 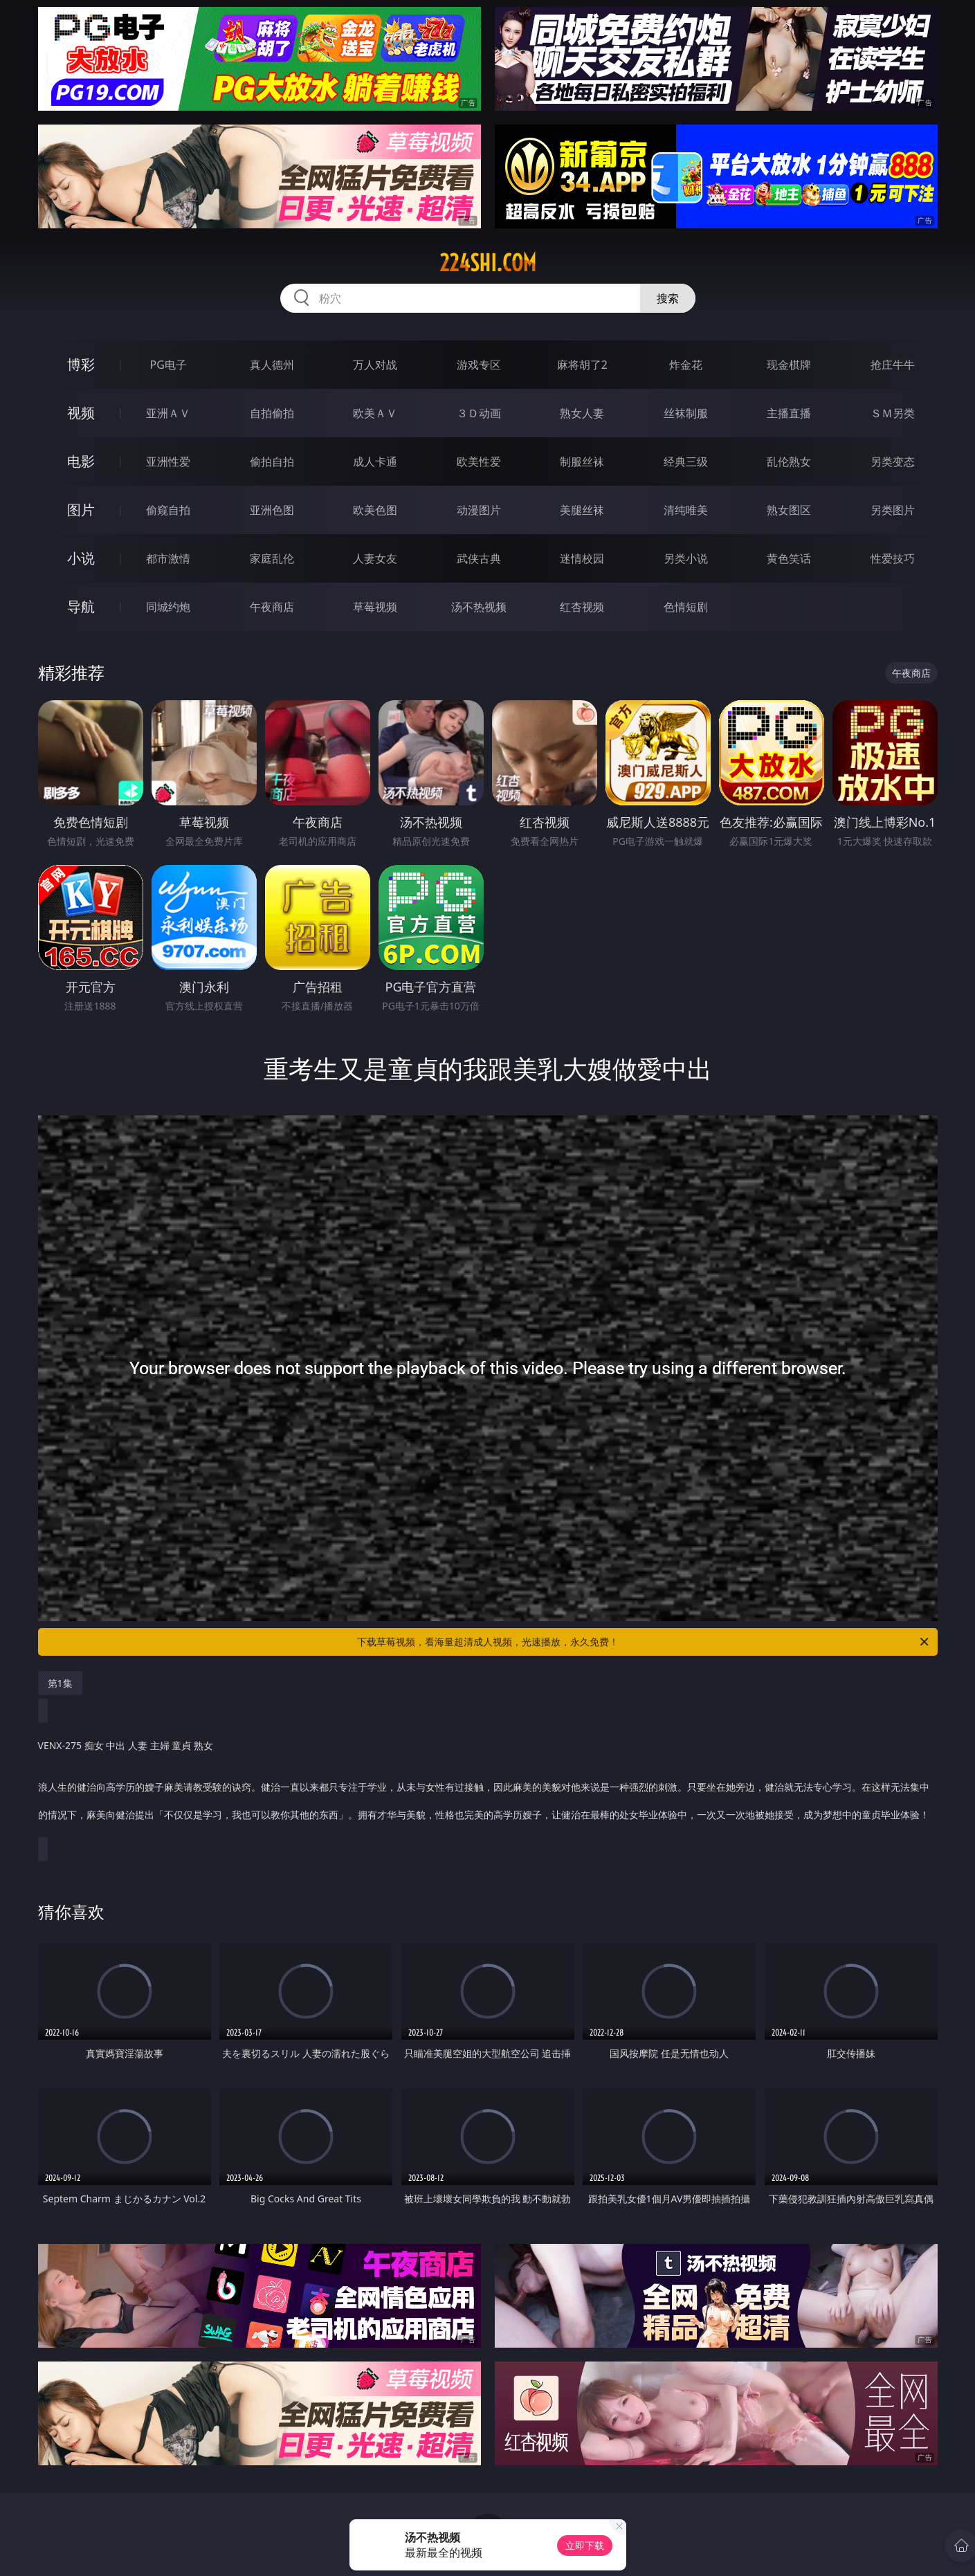 What do you see at coordinates (168, 413) in the screenshot?
I see `亚洲ＡＶ` at bounding box center [168, 413].